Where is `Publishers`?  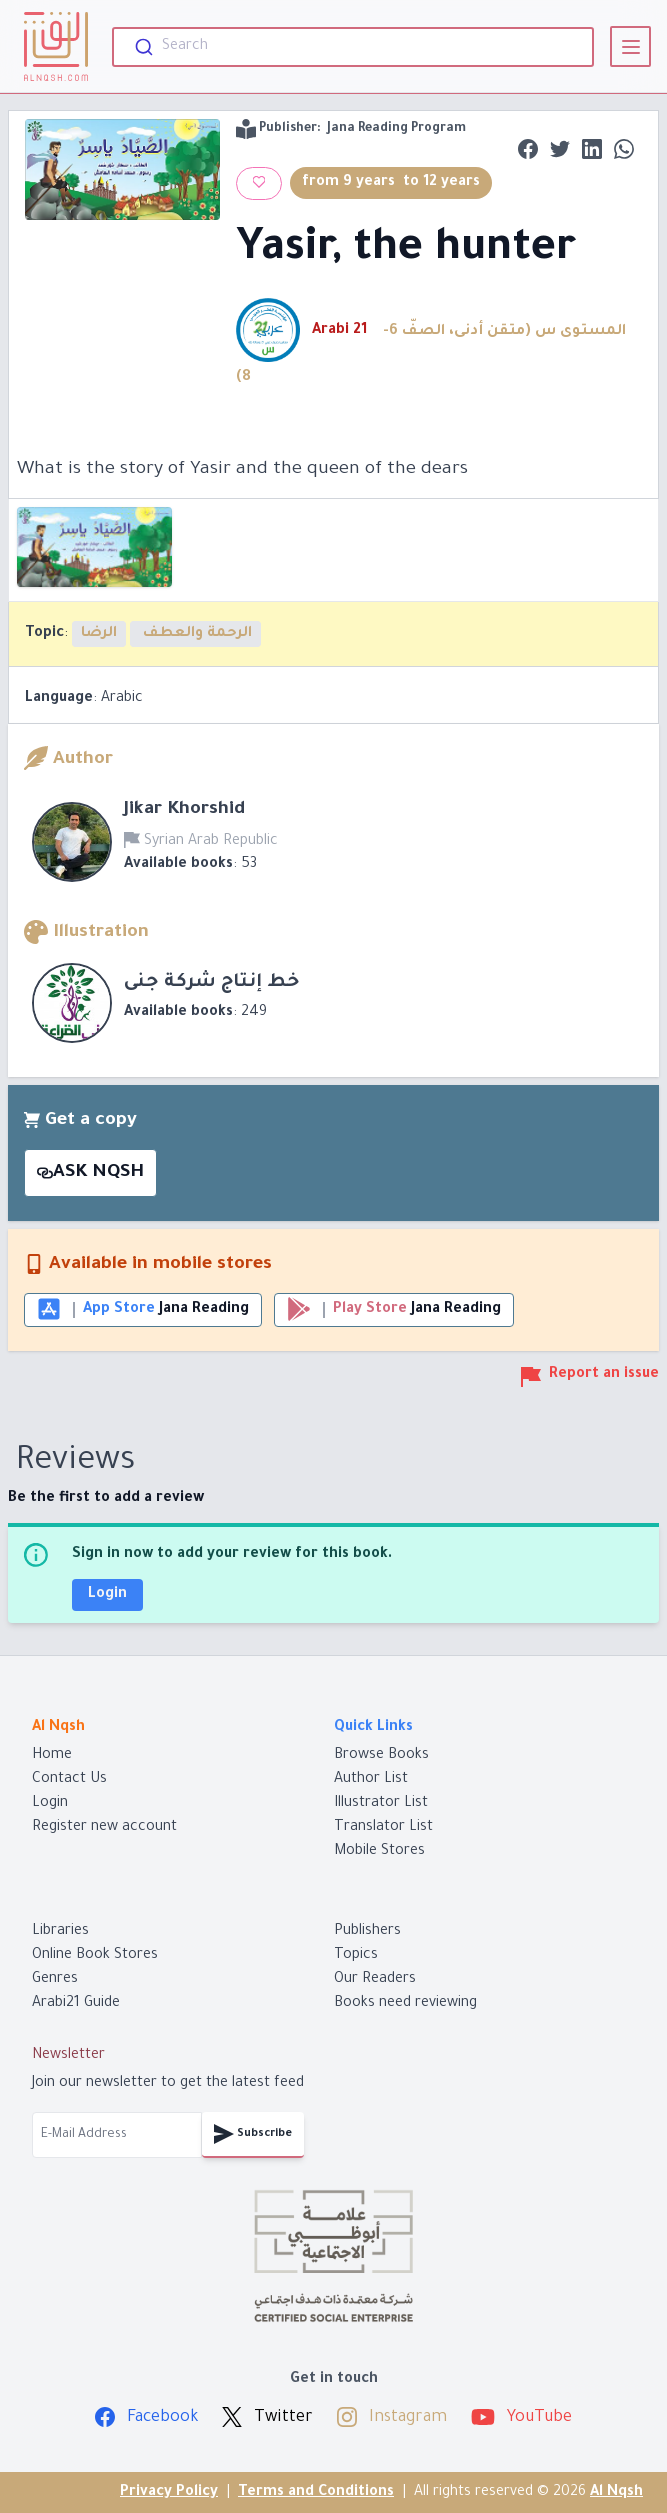 Publishers is located at coordinates (367, 1932).